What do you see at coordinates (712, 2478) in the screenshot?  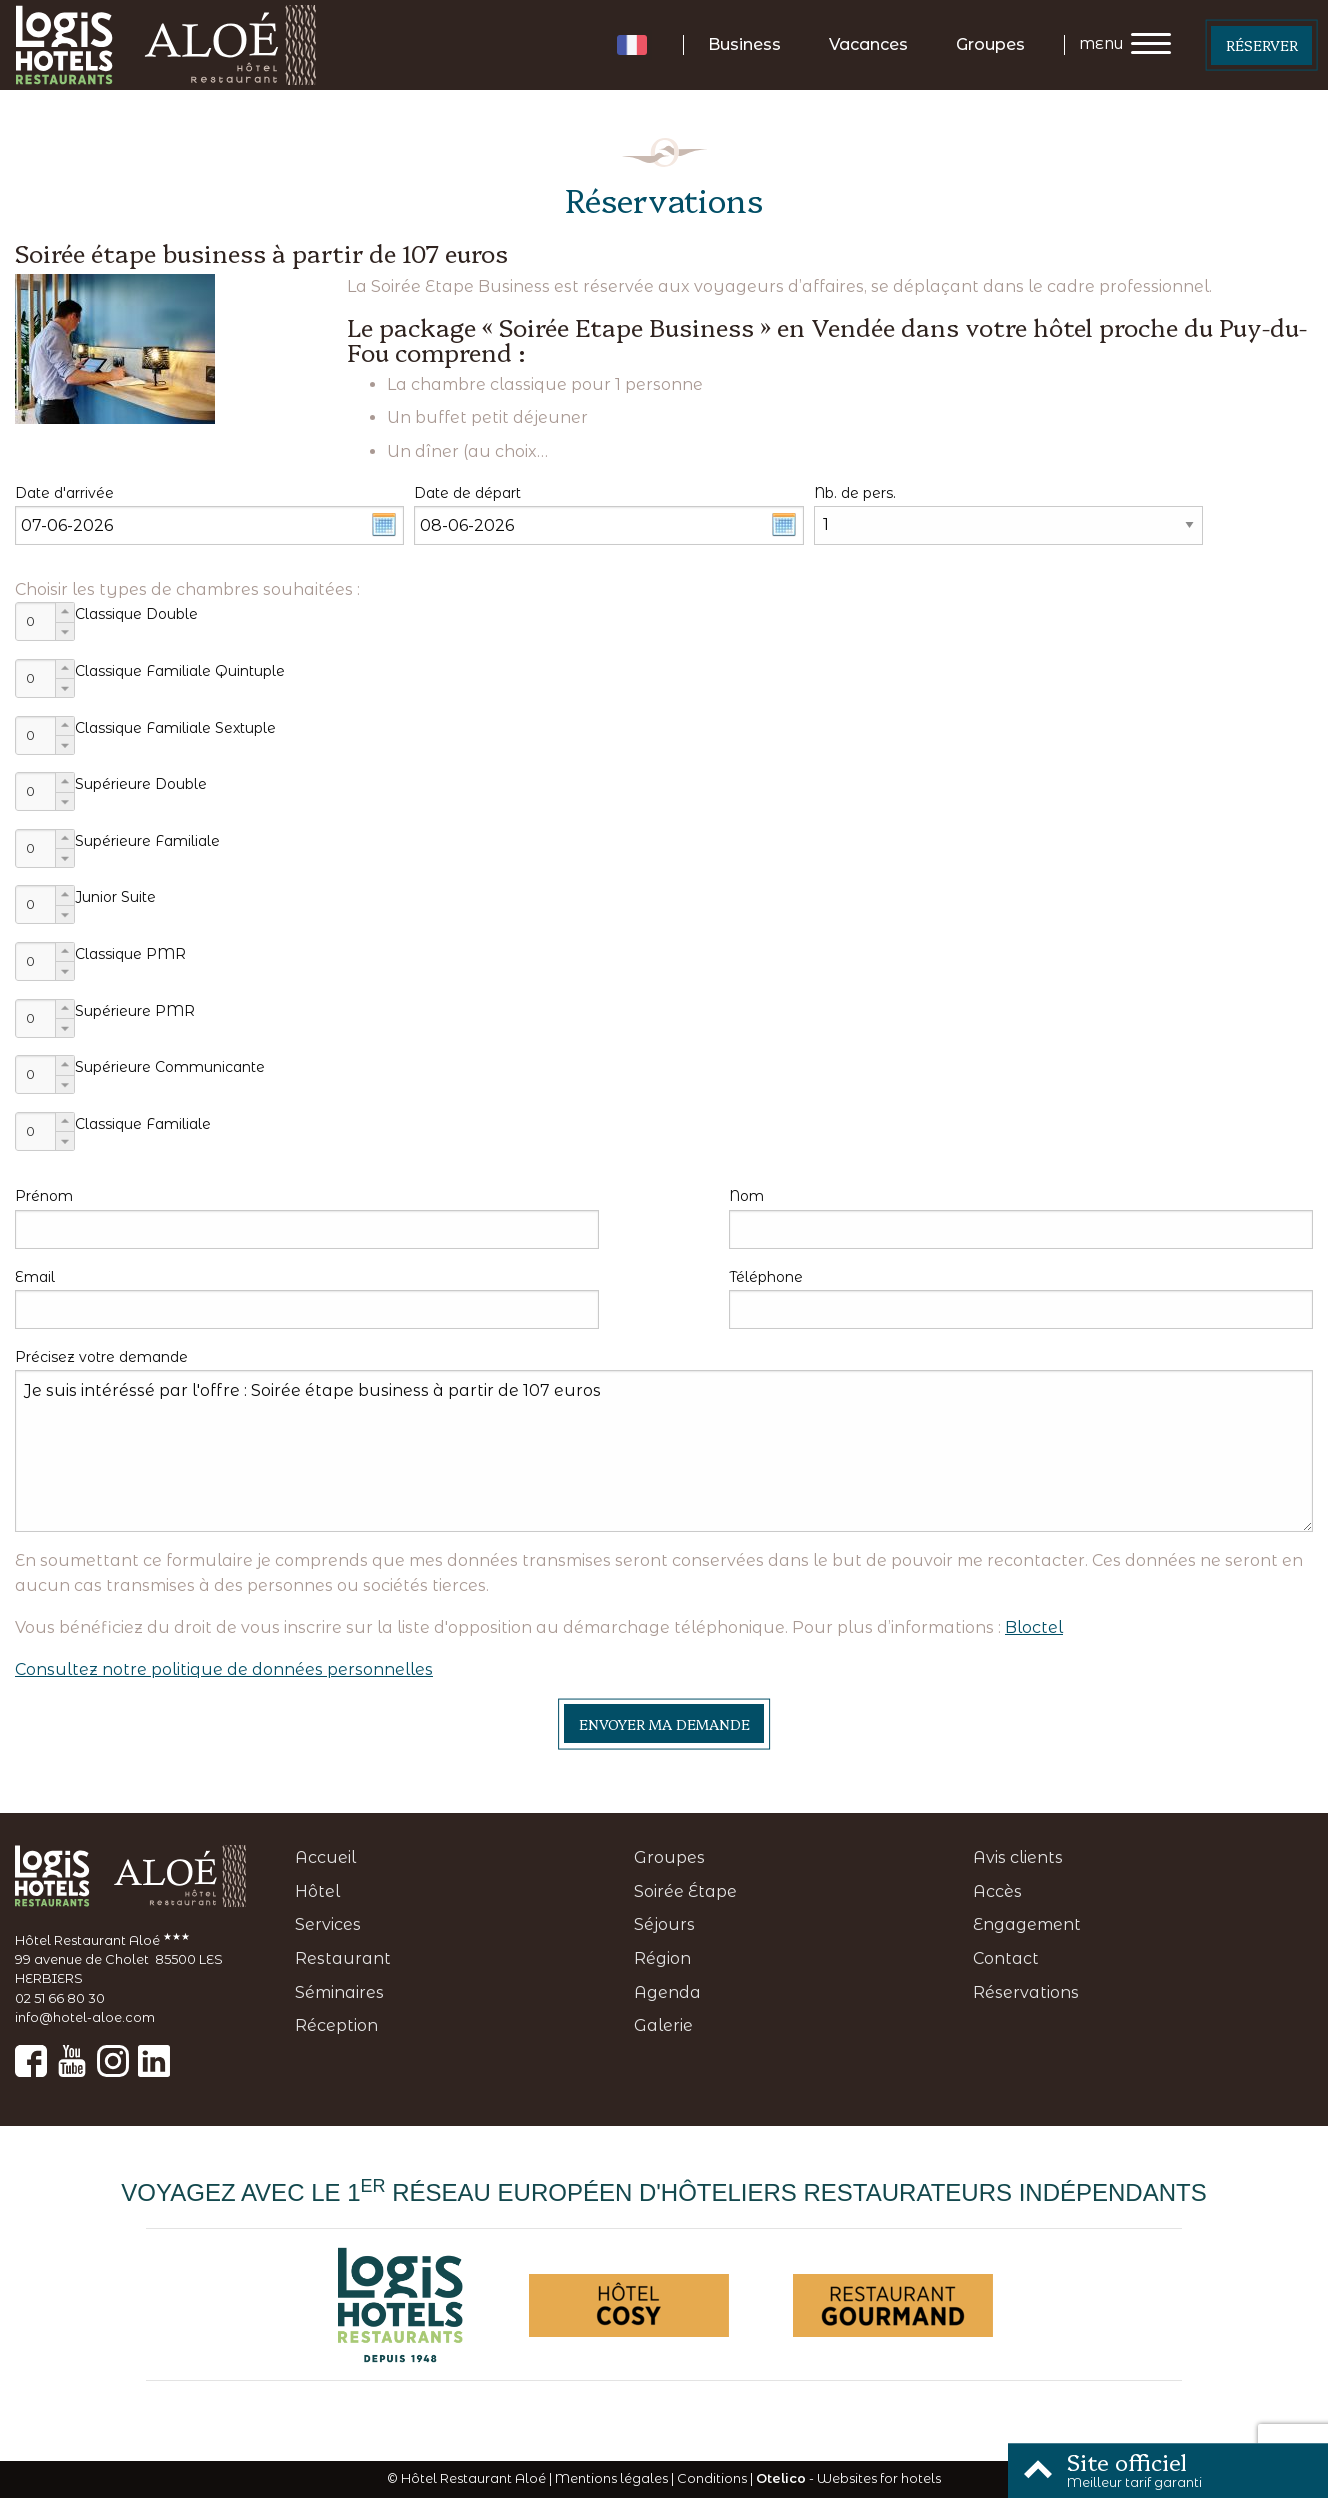 I see `Conditions` at bounding box center [712, 2478].